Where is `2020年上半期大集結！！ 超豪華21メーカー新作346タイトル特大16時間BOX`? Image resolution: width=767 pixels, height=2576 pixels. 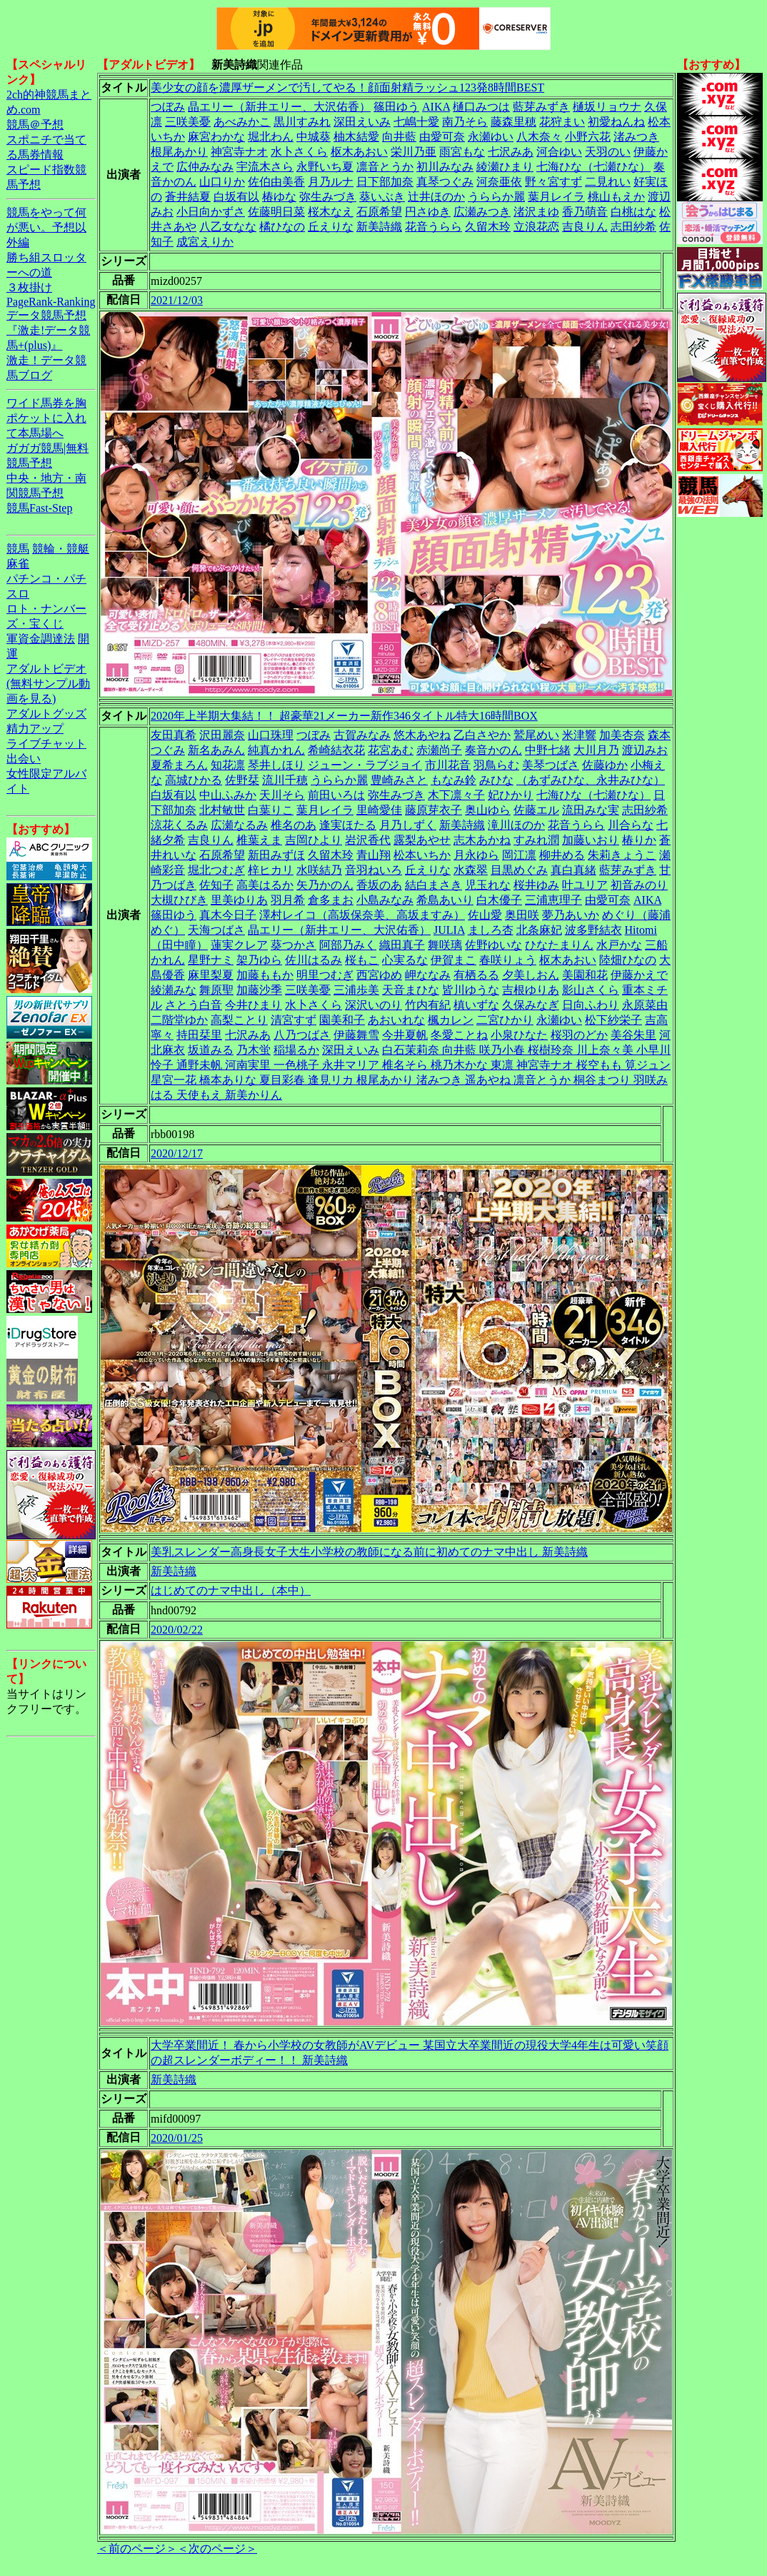 2020年上半期大集結！！ 超豪華21メーカー新作346タイトル特大16時間BOX is located at coordinates (344, 716).